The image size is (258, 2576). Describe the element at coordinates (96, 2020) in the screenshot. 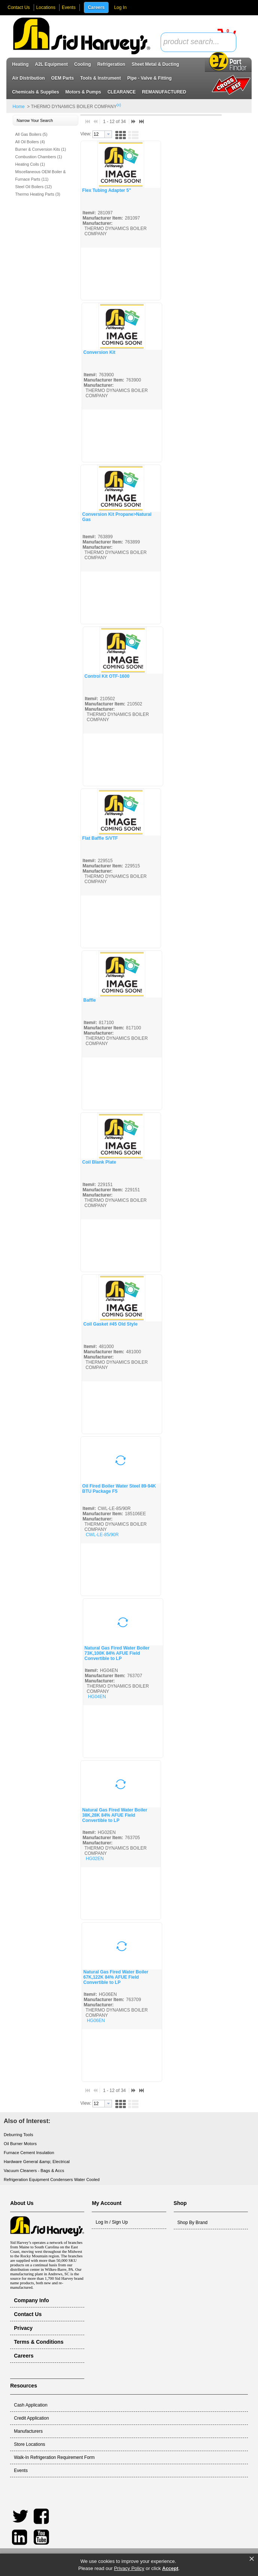

I see `HG06EN` at that location.